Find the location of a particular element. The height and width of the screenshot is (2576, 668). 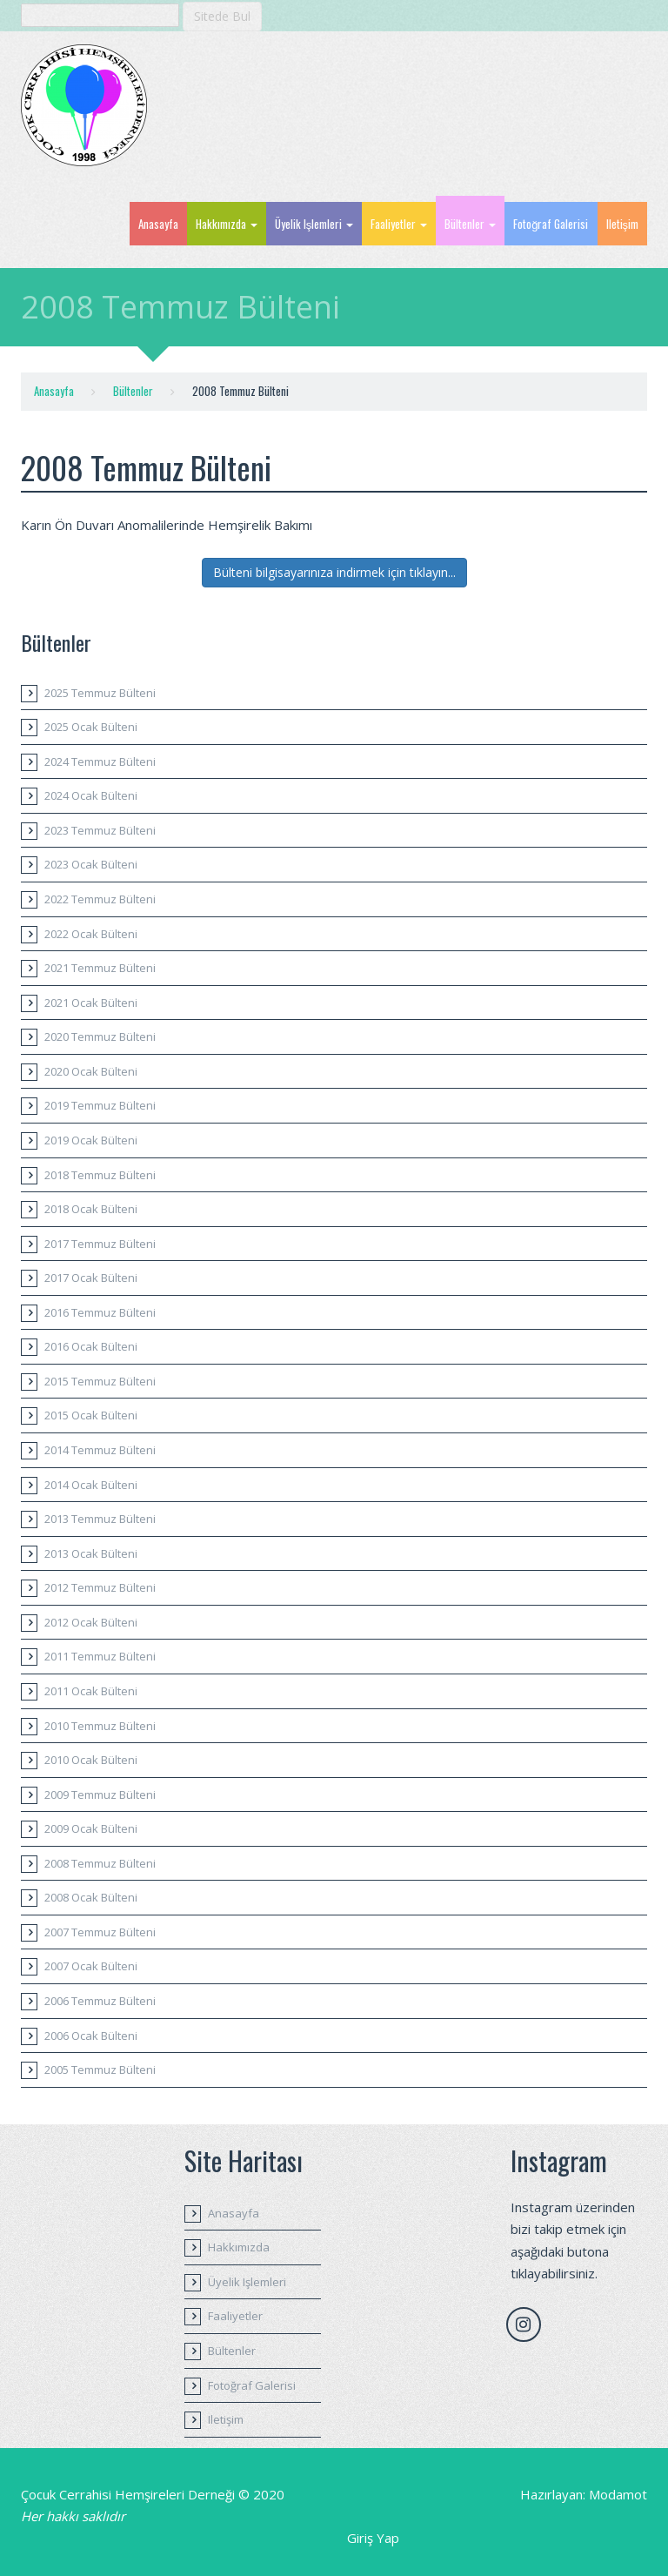

2025 Temmuz Bülteni is located at coordinates (100, 693).